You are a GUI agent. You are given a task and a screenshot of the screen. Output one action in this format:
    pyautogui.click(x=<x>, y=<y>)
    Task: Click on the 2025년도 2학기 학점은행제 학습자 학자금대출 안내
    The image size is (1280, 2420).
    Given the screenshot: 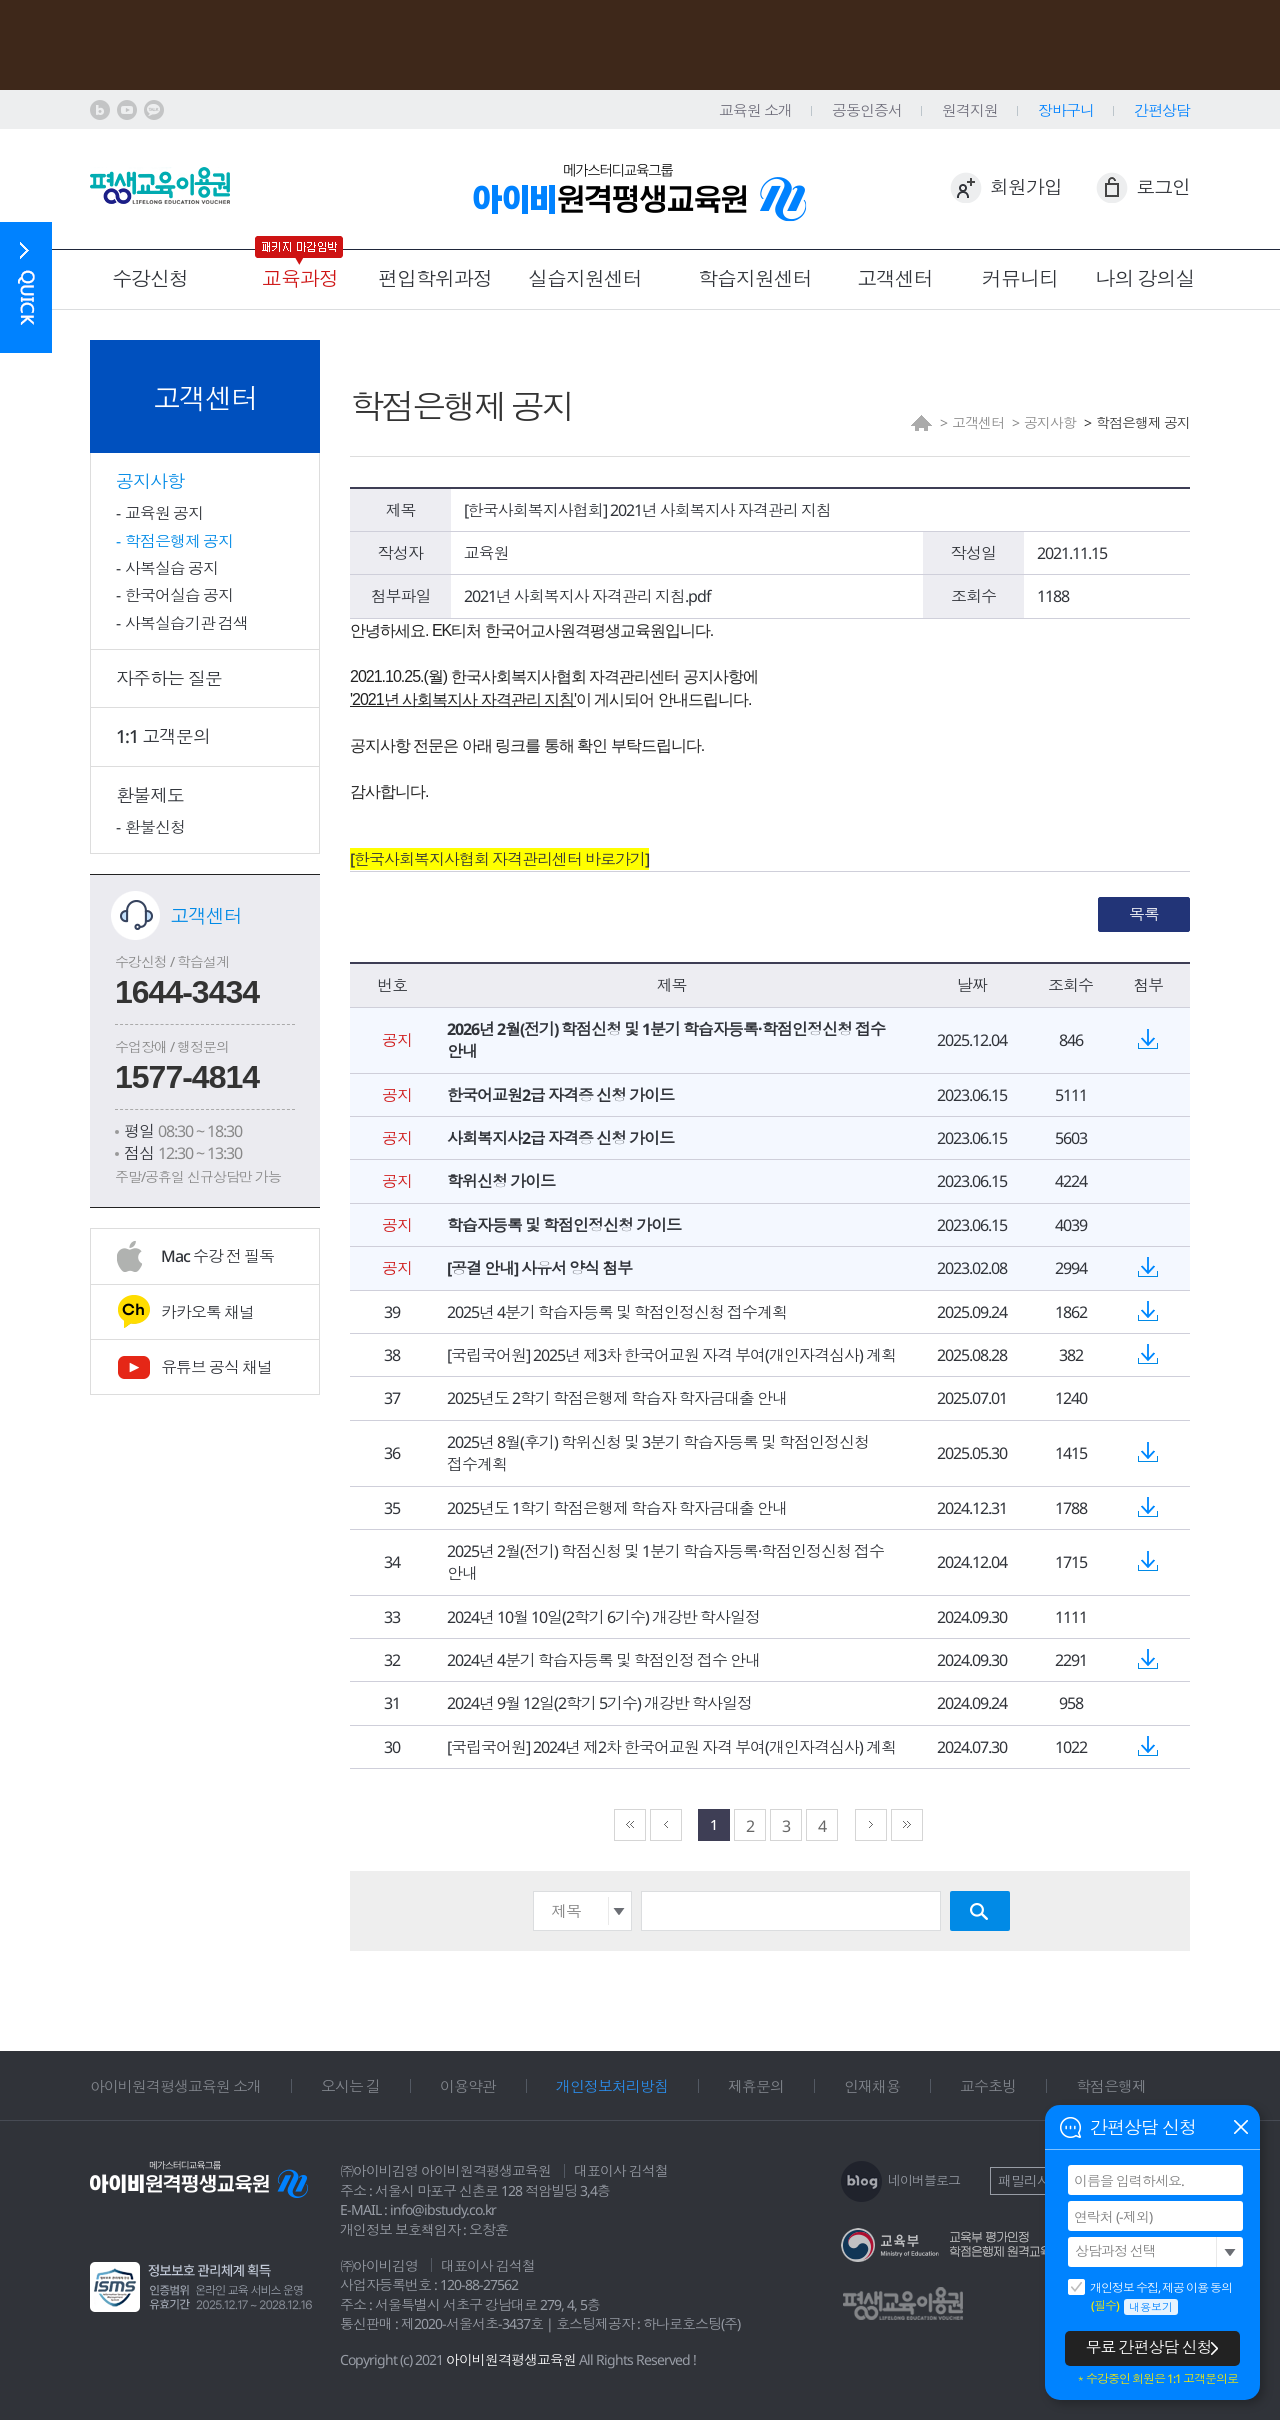 What is the action you would take?
    pyautogui.click(x=617, y=1398)
    